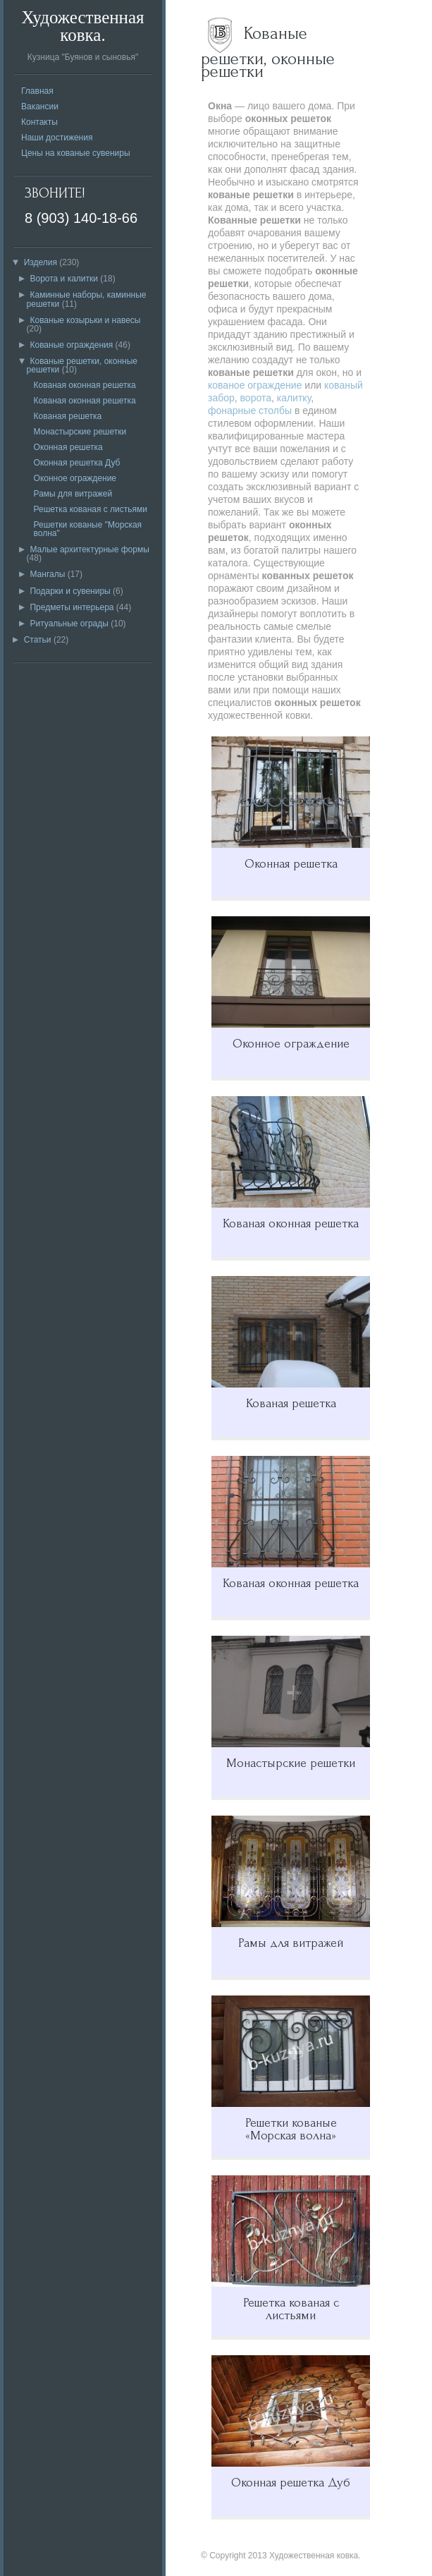 The width and height of the screenshot is (432, 2576). Describe the element at coordinates (68, 447) in the screenshot. I see `Оконная решетка` at that location.